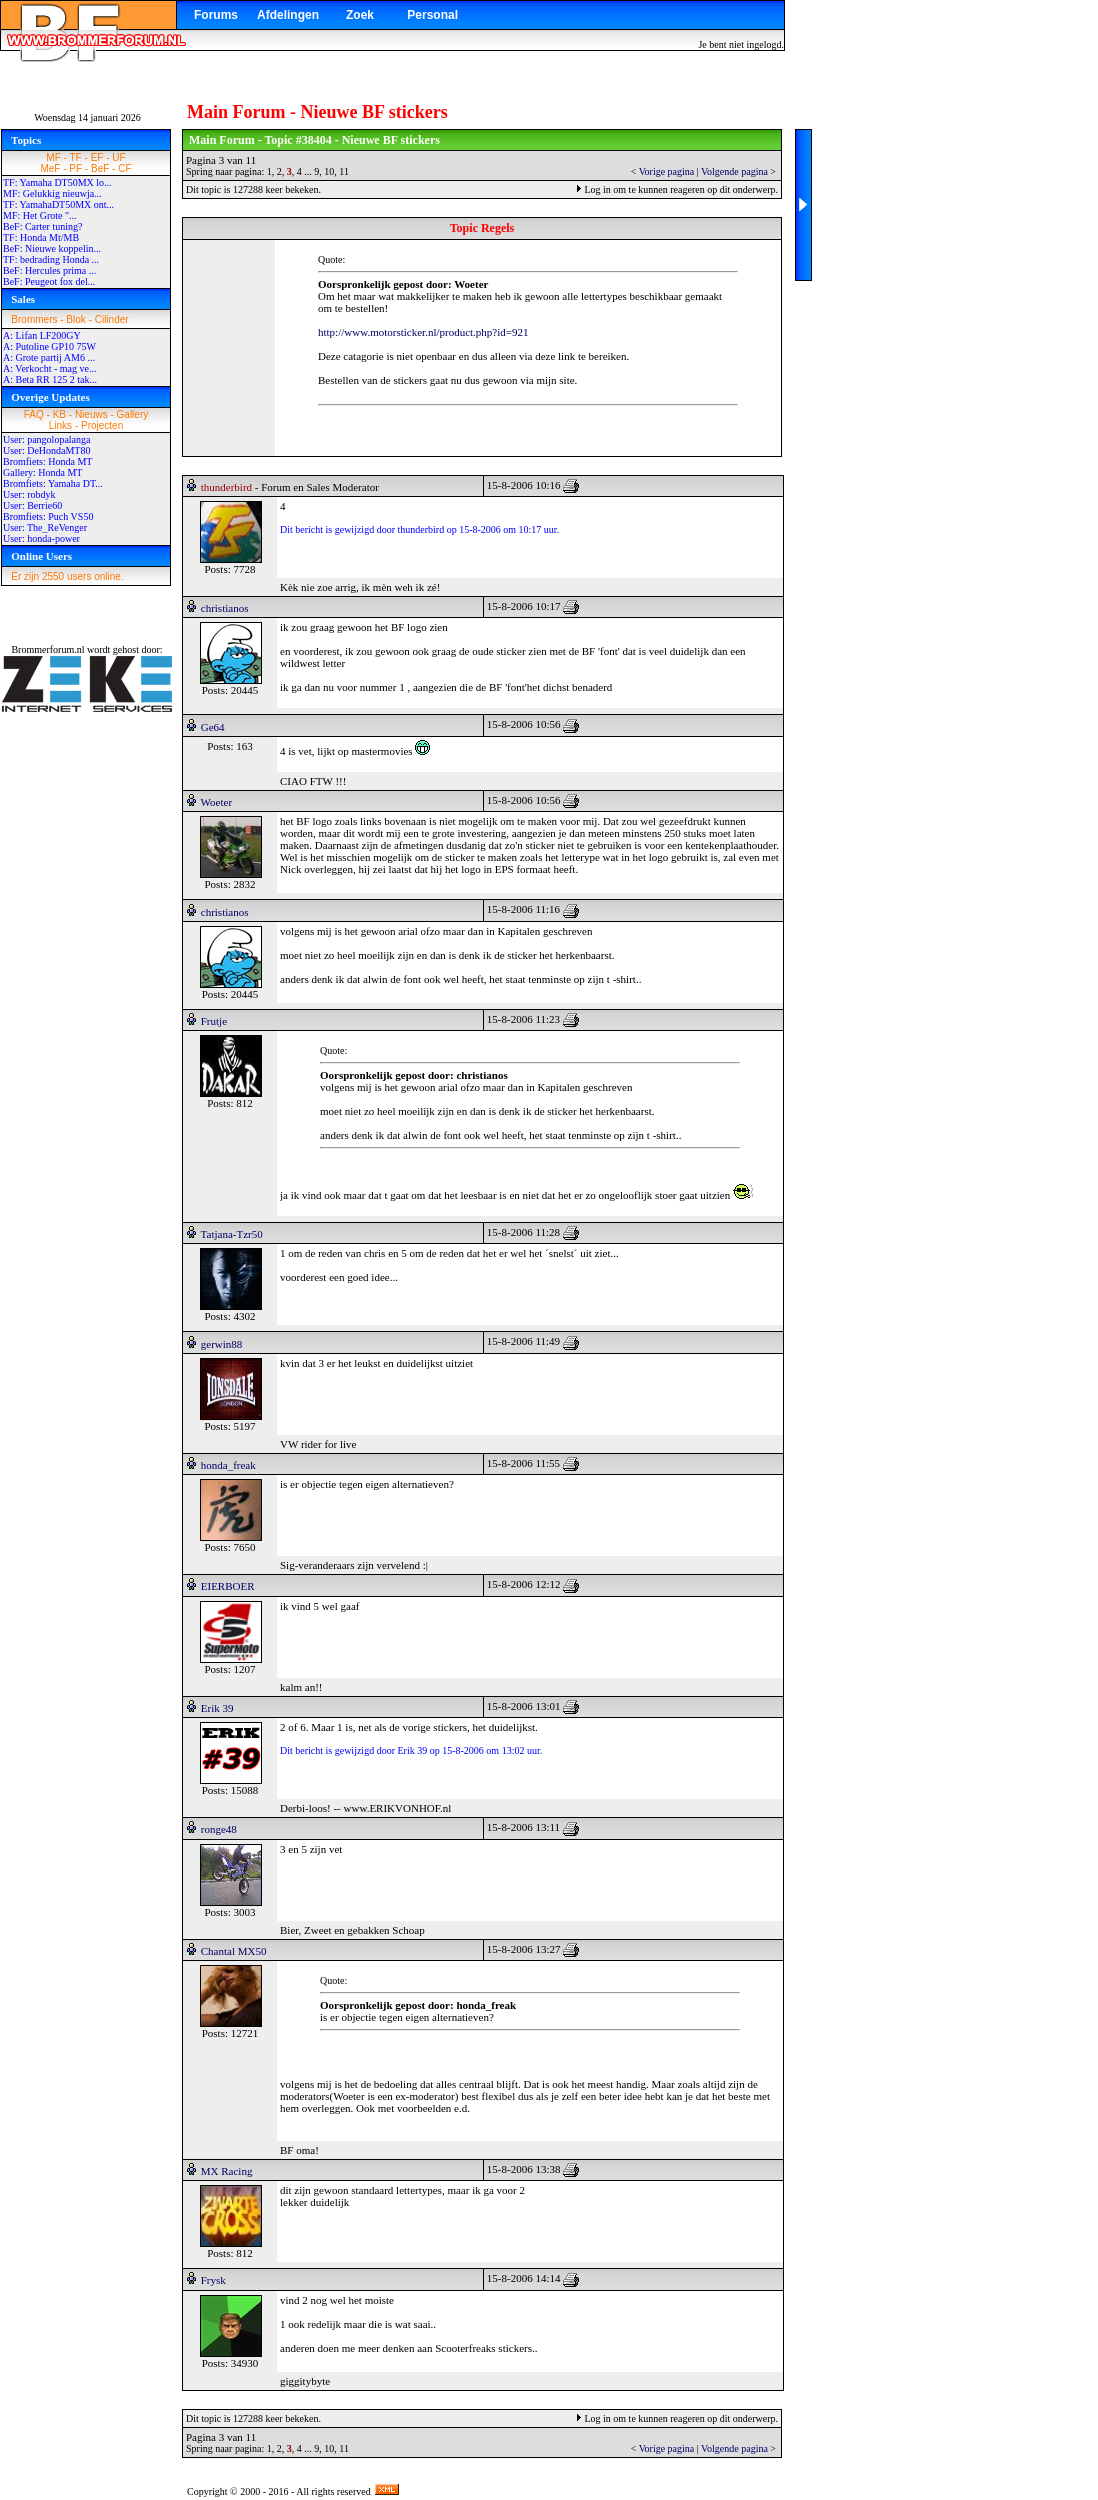 This screenshot has height=2500, width=1098. What do you see at coordinates (52, 248) in the screenshot?
I see `BeF: Nieuwe koppelin...` at bounding box center [52, 248].